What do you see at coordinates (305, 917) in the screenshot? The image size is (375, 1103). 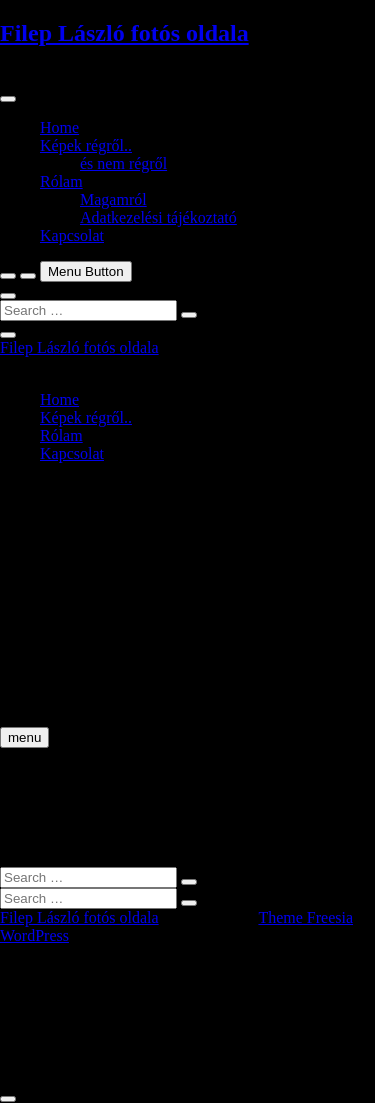 I see `Theme Freesia` at bounding box center [305, 917].